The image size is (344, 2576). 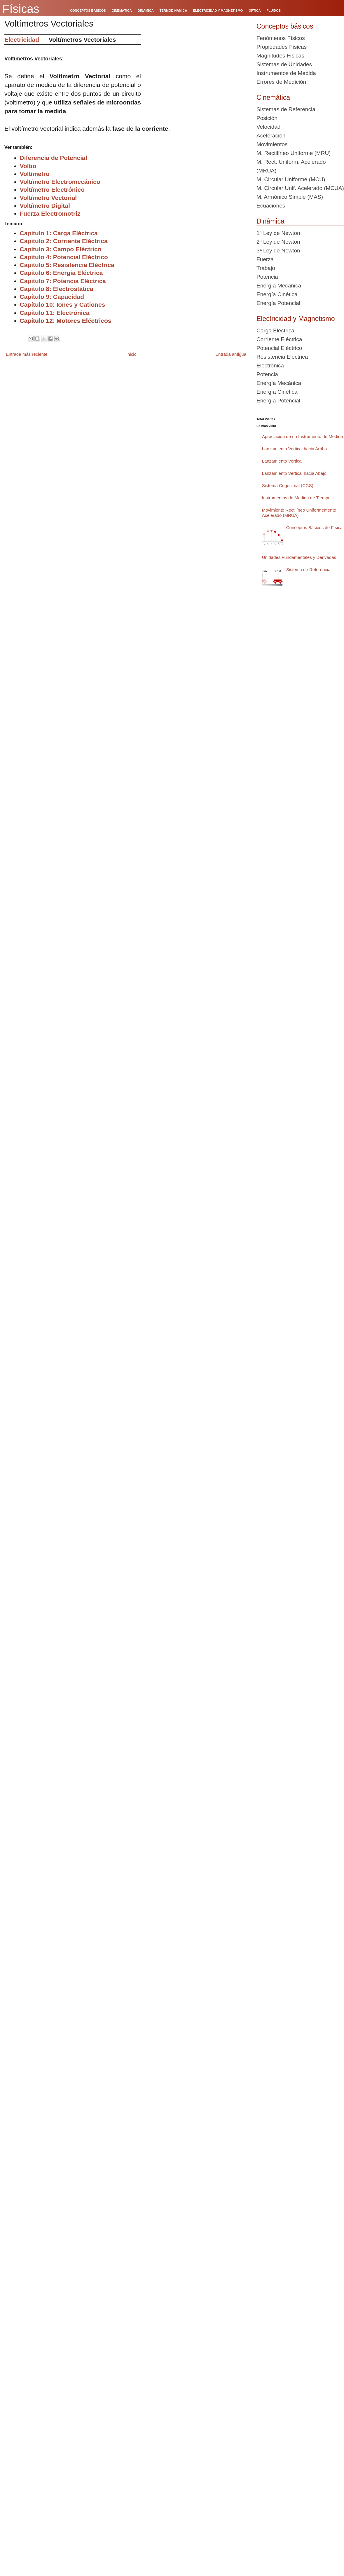 What do you see at coordinates (278, 233) in the screenshot?
I see `1ª Ley de Newton` at bounding box center [278, 233].